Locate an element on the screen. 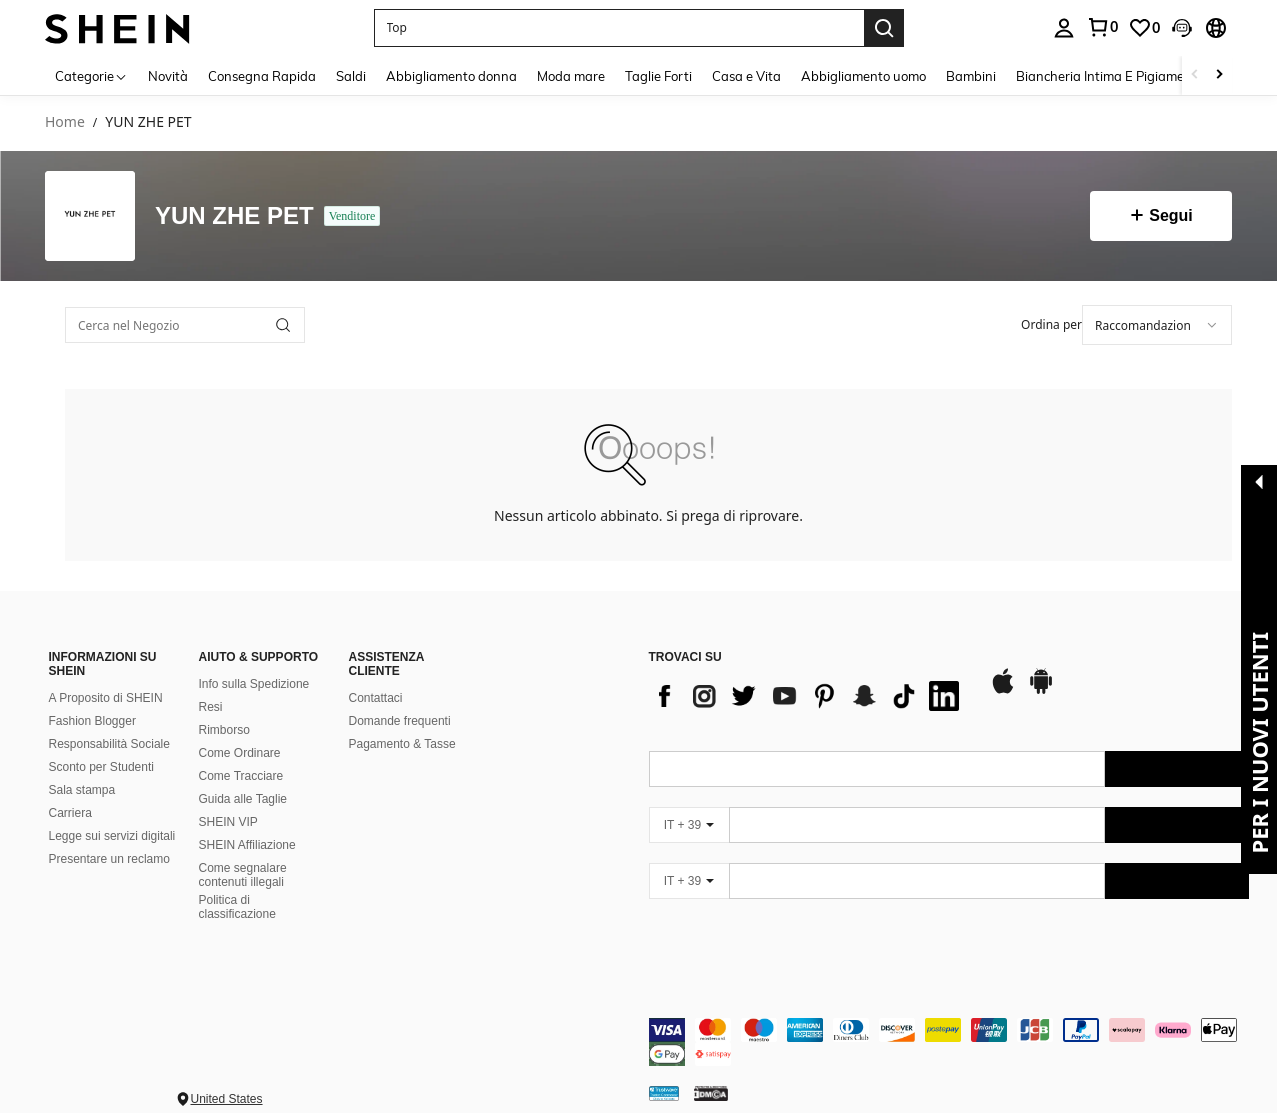 The width and height of the screenshot is (1277, 1113). Responsabilità Sociale is located at coordinates (109, 744).